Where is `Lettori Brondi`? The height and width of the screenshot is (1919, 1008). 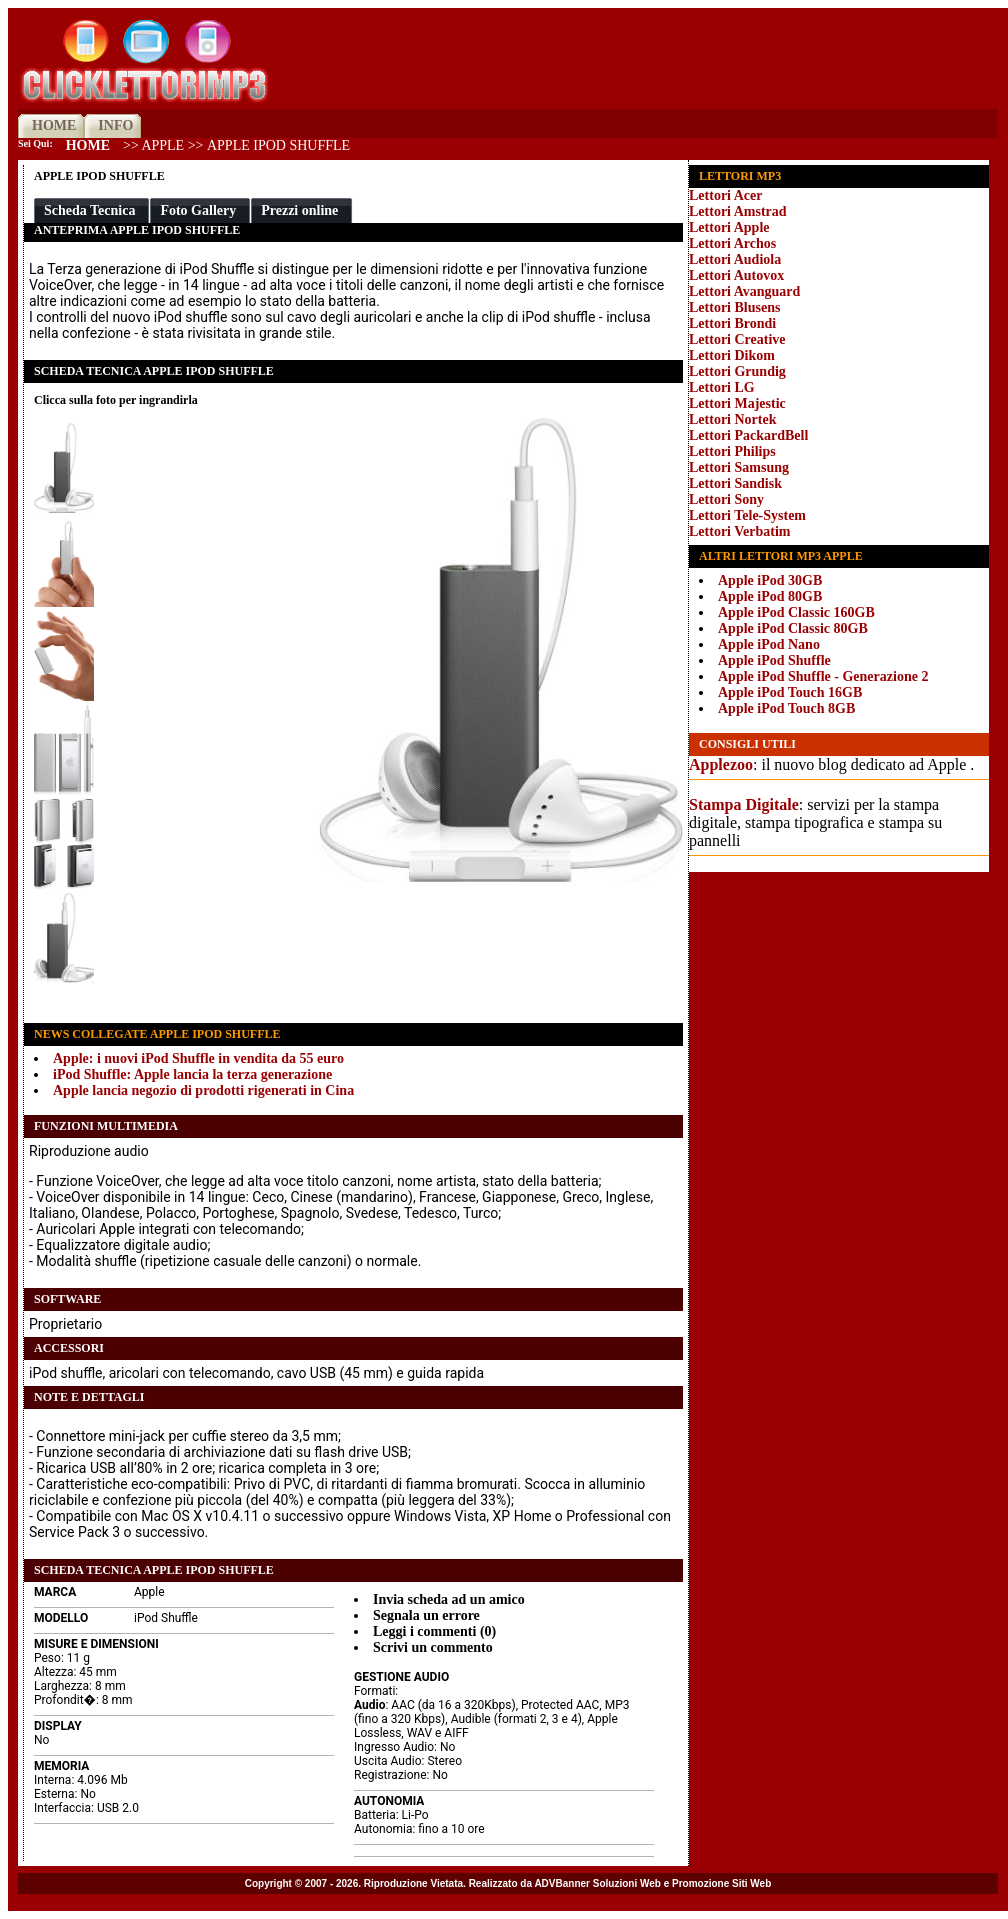
Lettori Brondi is located at coordinates (732, 323).